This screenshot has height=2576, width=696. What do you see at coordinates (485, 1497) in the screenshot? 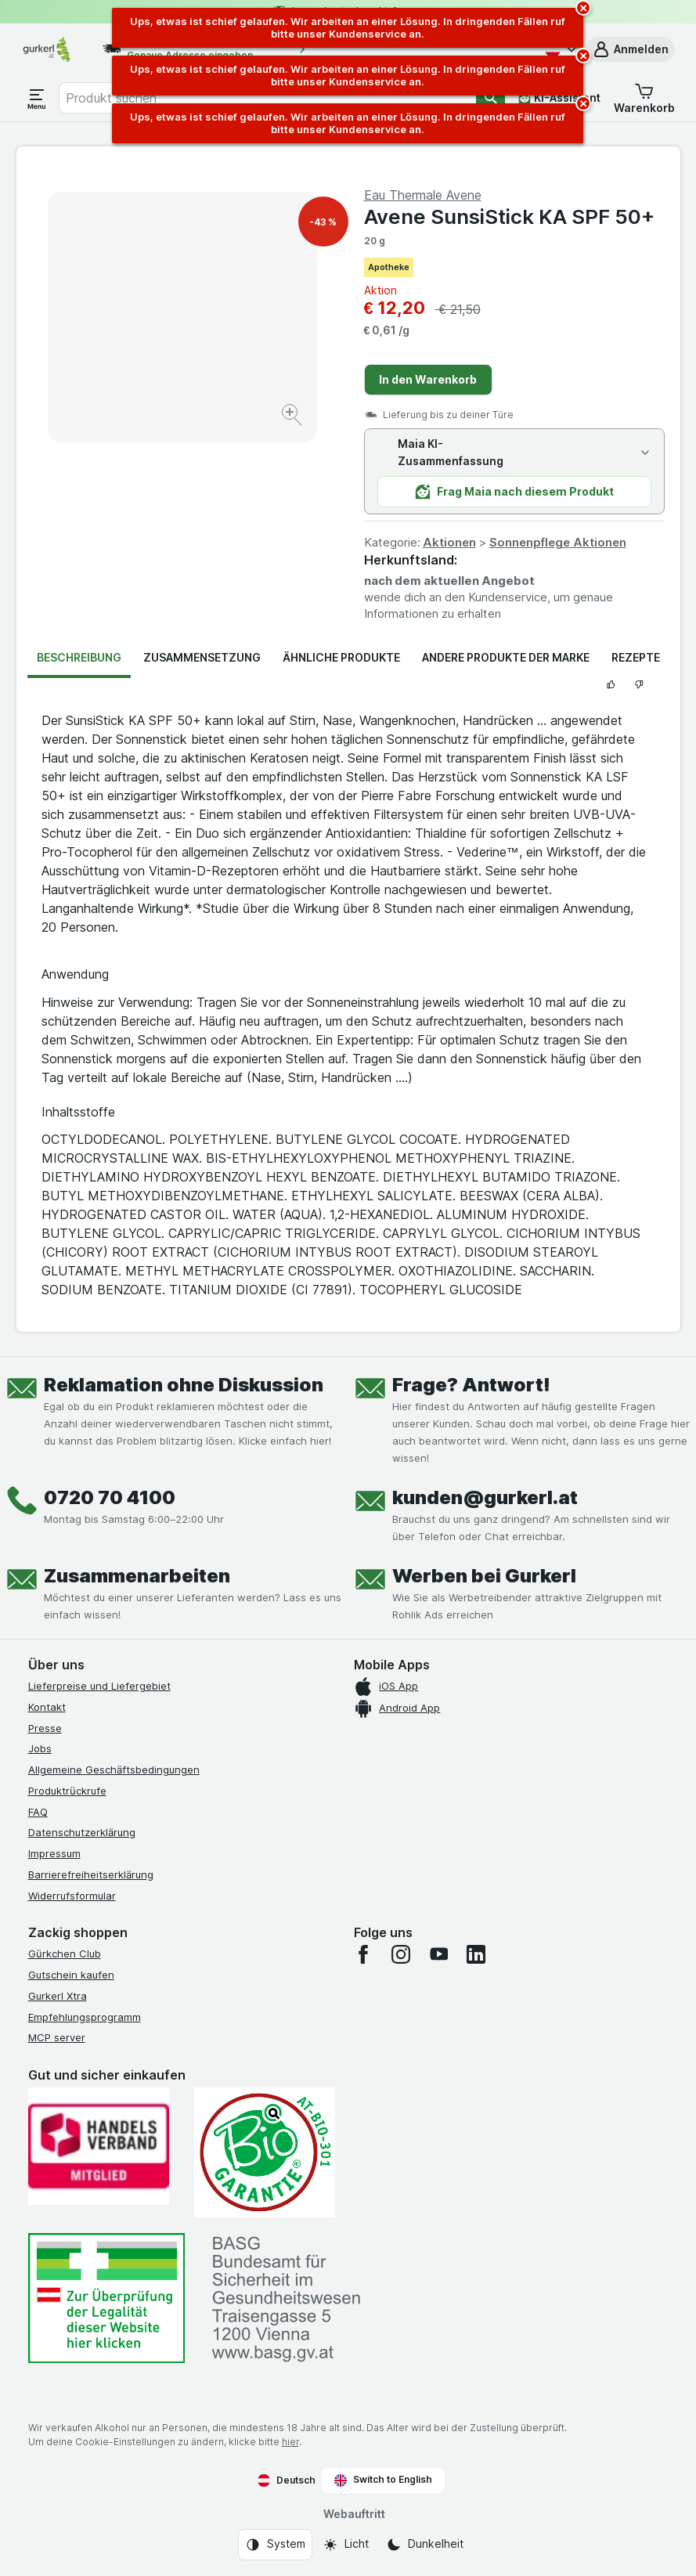
I see `kunden@gurkerl.at` at bounding box center [485, 1497].